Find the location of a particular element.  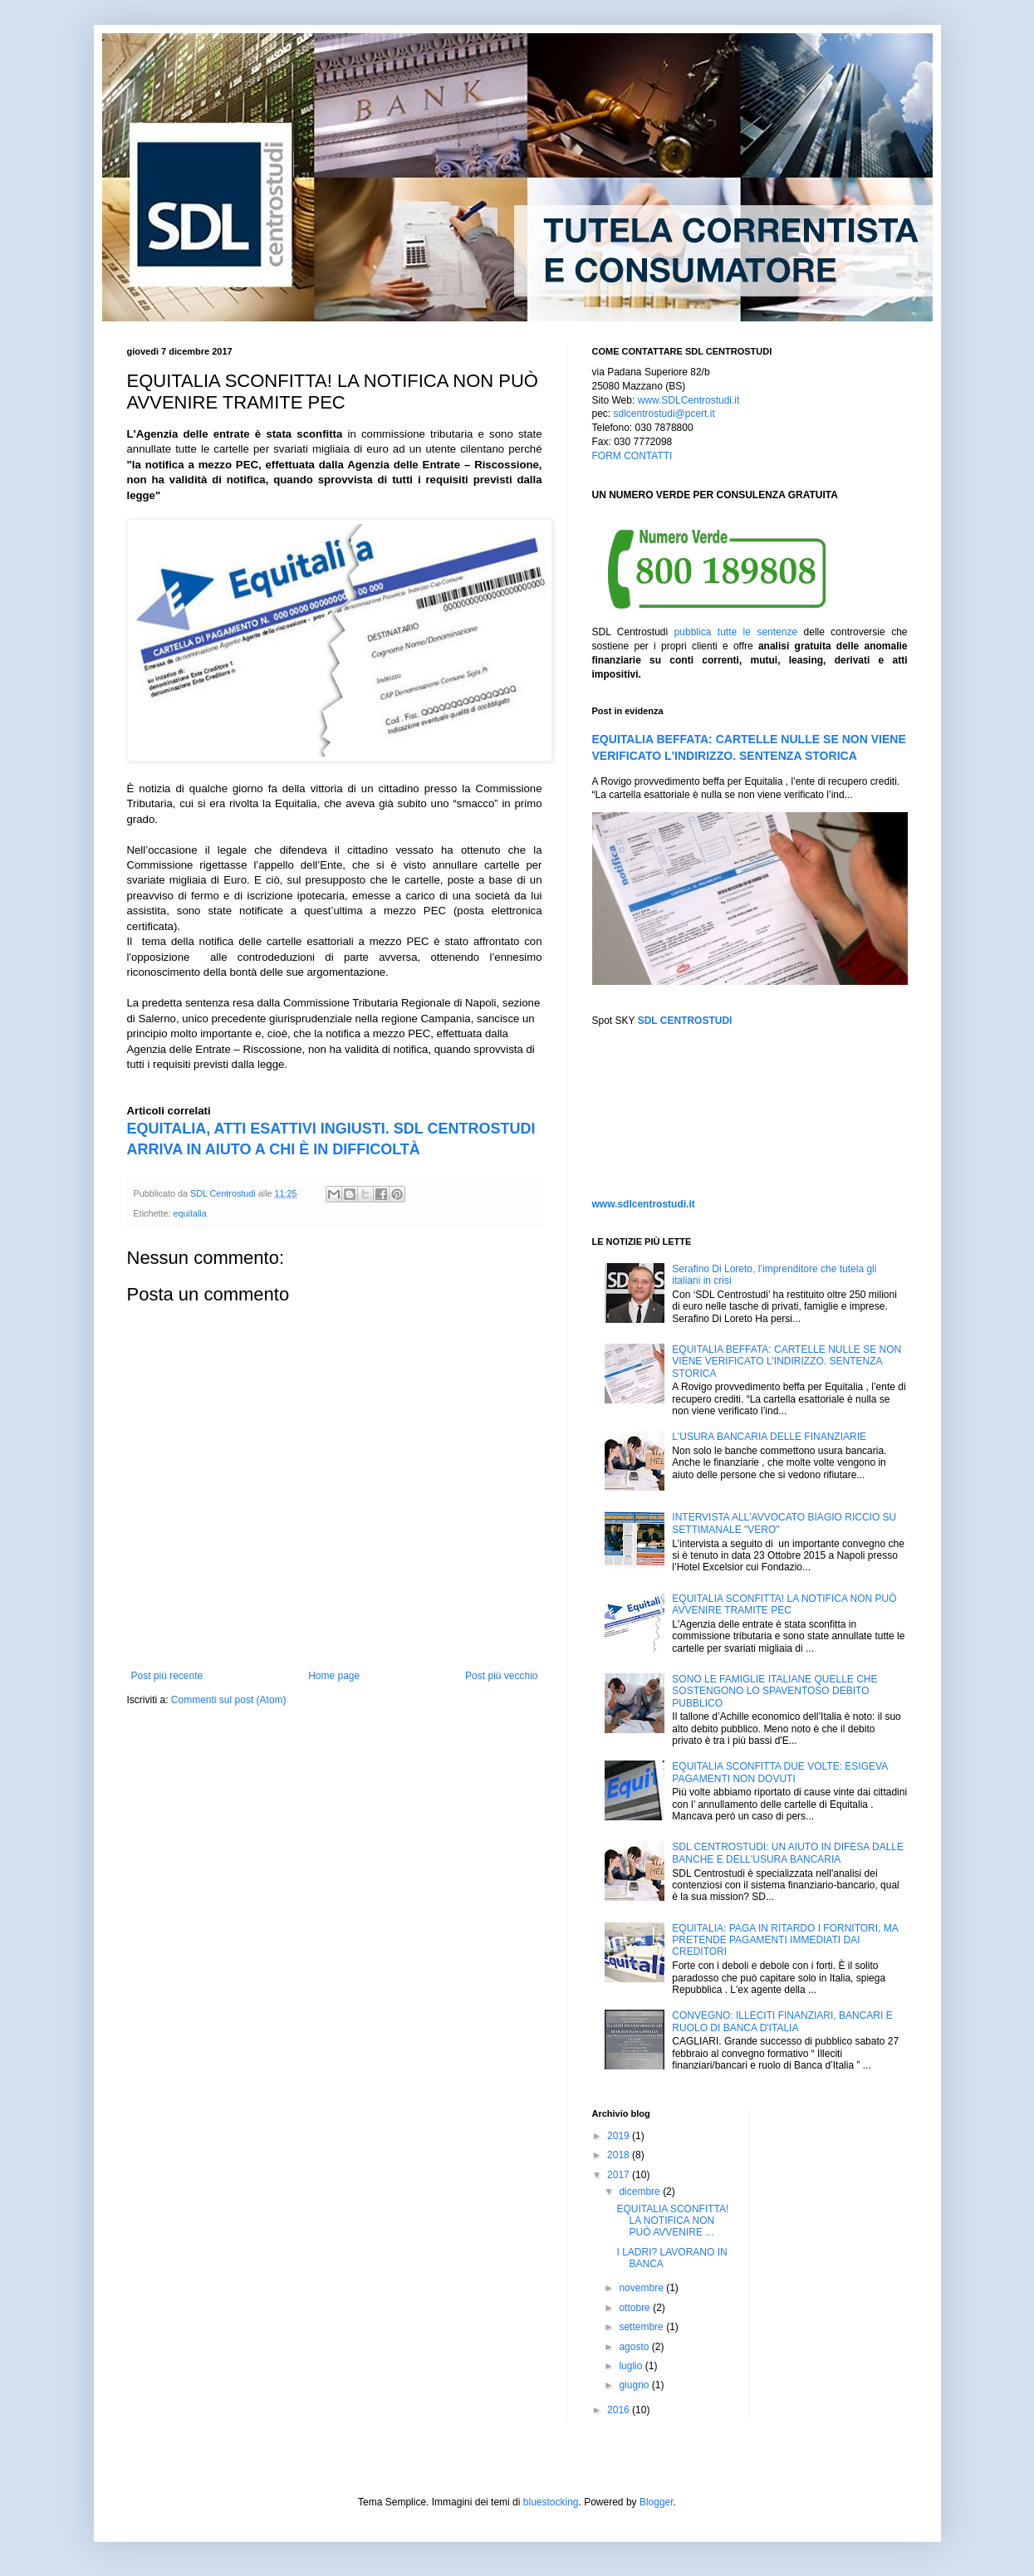

2016 is located at coordinates (619, 2410).